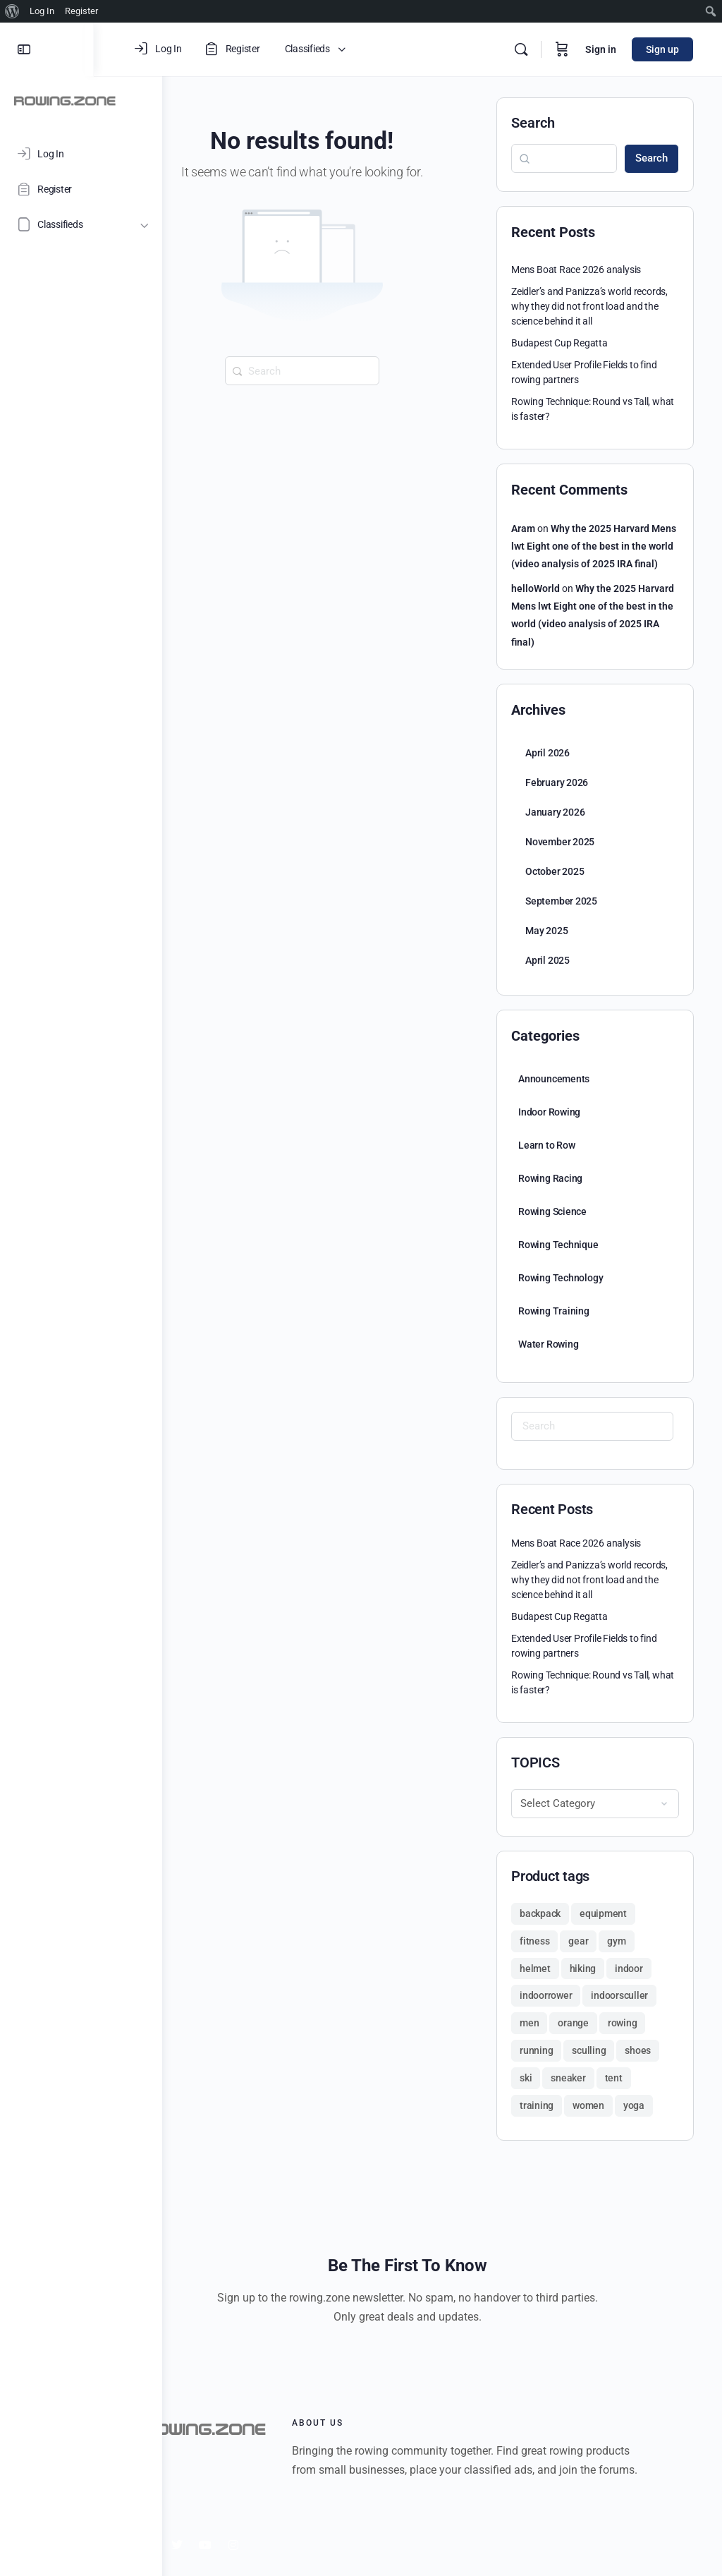 Image resolution: width=722 pixels, height=2576 pixels. Describe the element at coordinates (589, 306) in the screenshot. I see `Zeidler’s and Panizza’s world records, why they did not front load and the science behind it all` at that location.